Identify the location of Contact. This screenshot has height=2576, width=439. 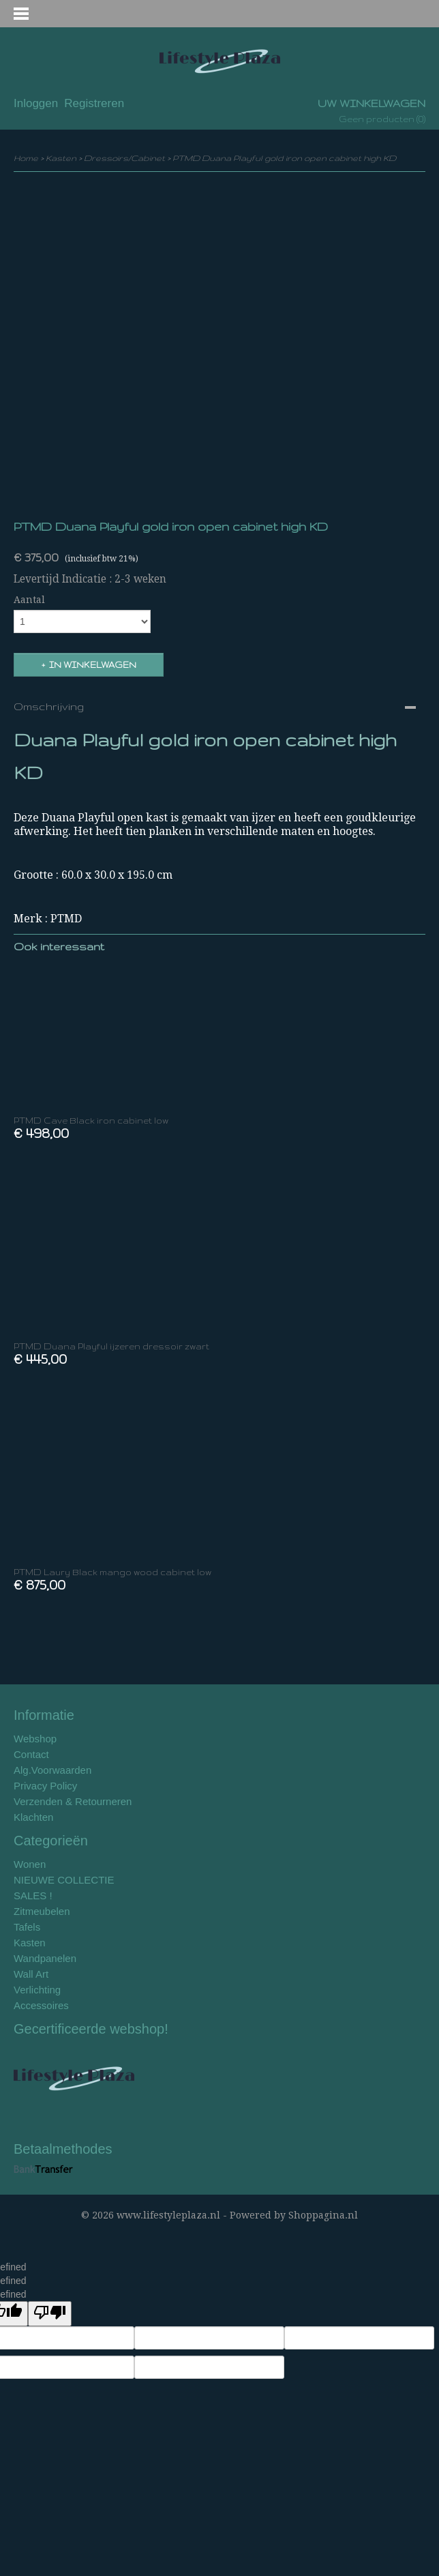
(31, 1754).